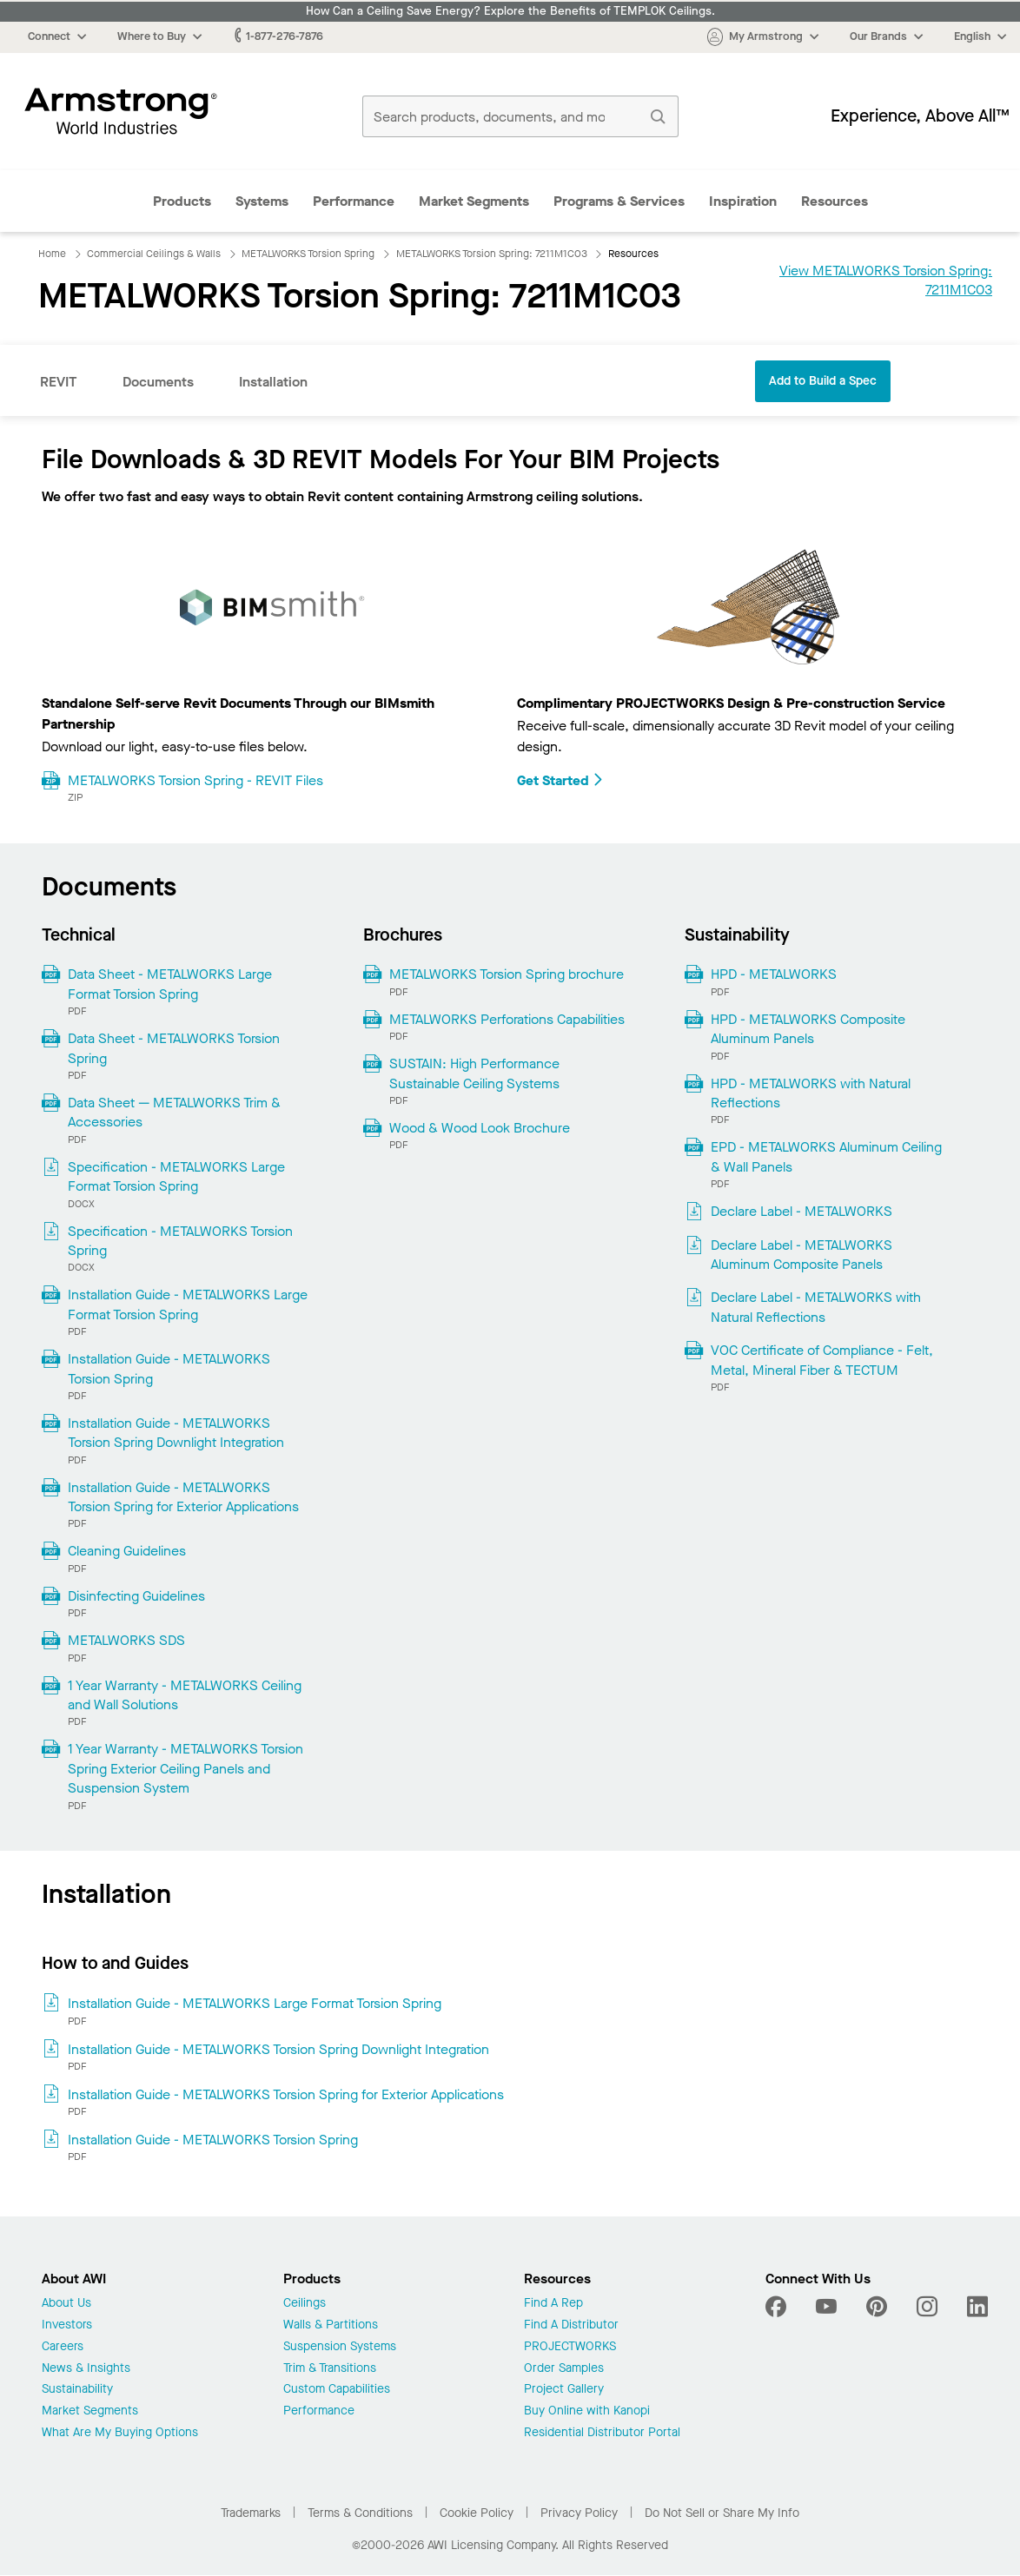 Image resolution: width=1020 pixels, height=2576 pixels. Describe the element at coordinates (330, 2325) in the screenshot. I see `Walls & Partitions` at that location.